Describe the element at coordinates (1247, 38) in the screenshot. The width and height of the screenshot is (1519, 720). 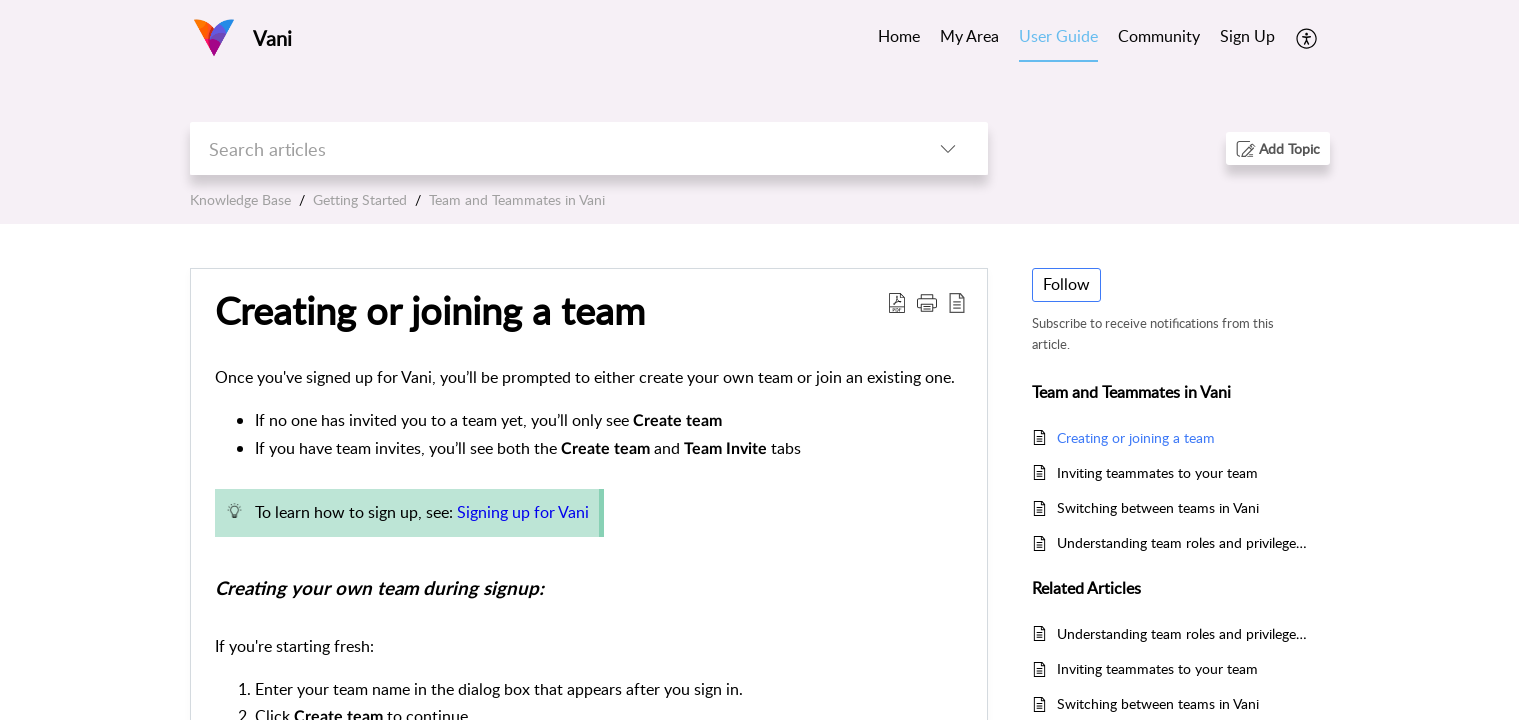
I see `[menuitem]` at that location.